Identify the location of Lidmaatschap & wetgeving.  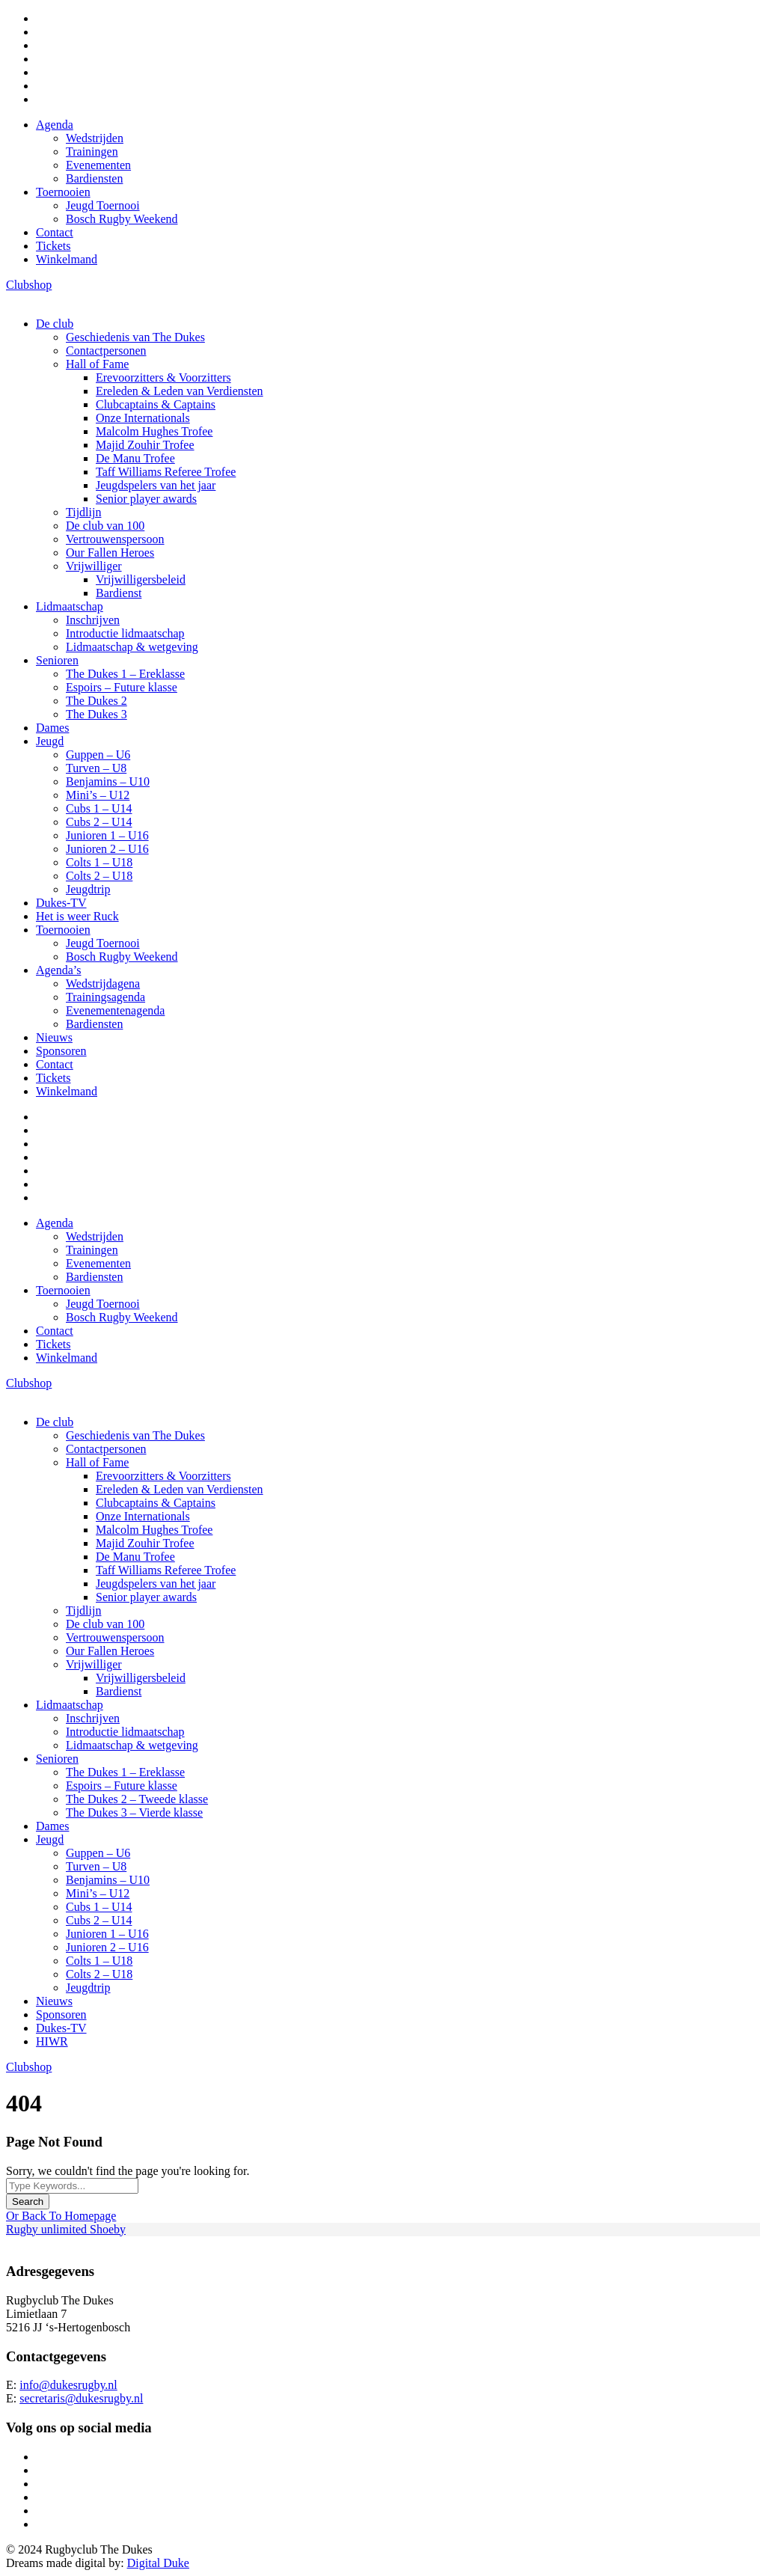
(132, 646).